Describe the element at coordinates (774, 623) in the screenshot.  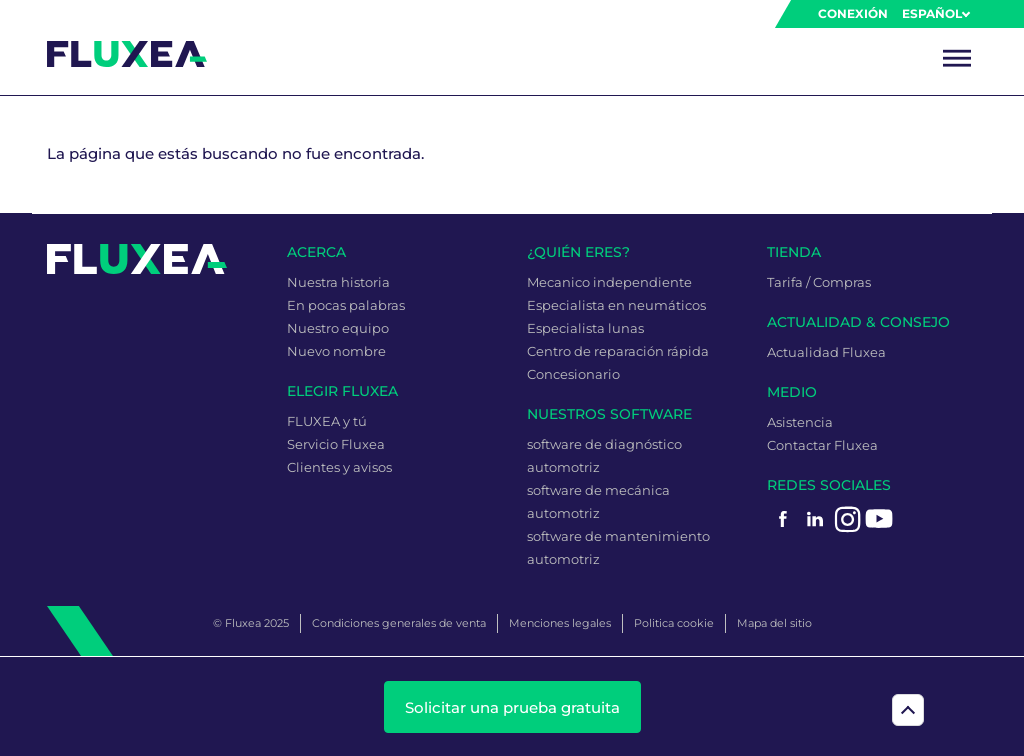
I see `Mapa del sitio` at that location.